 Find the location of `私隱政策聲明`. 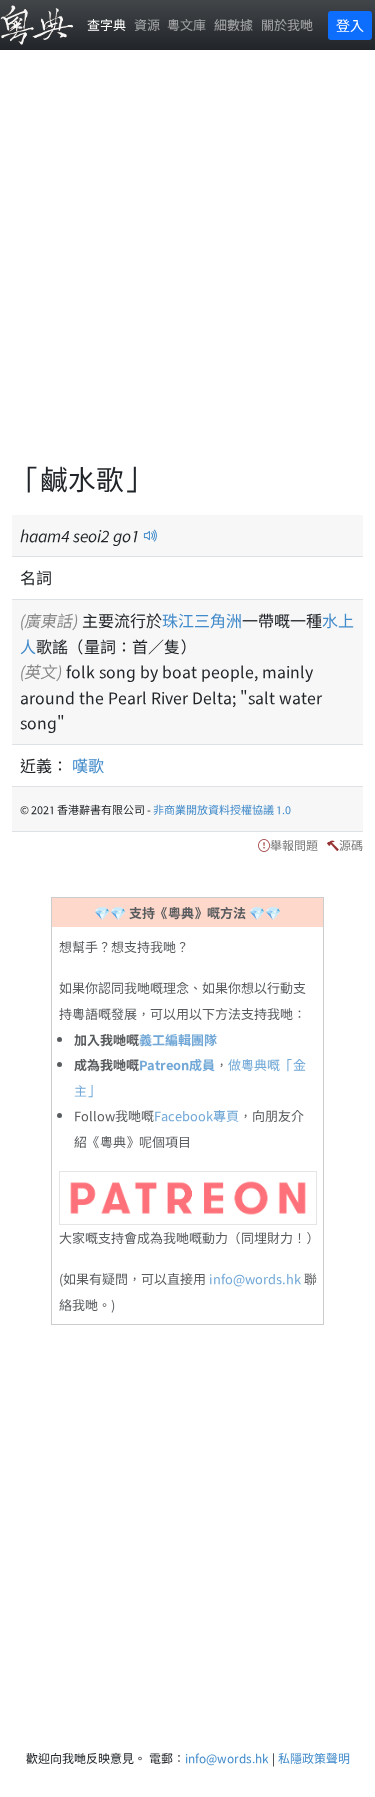

私隱政策聲明 is located at coordinates (314, 1757).